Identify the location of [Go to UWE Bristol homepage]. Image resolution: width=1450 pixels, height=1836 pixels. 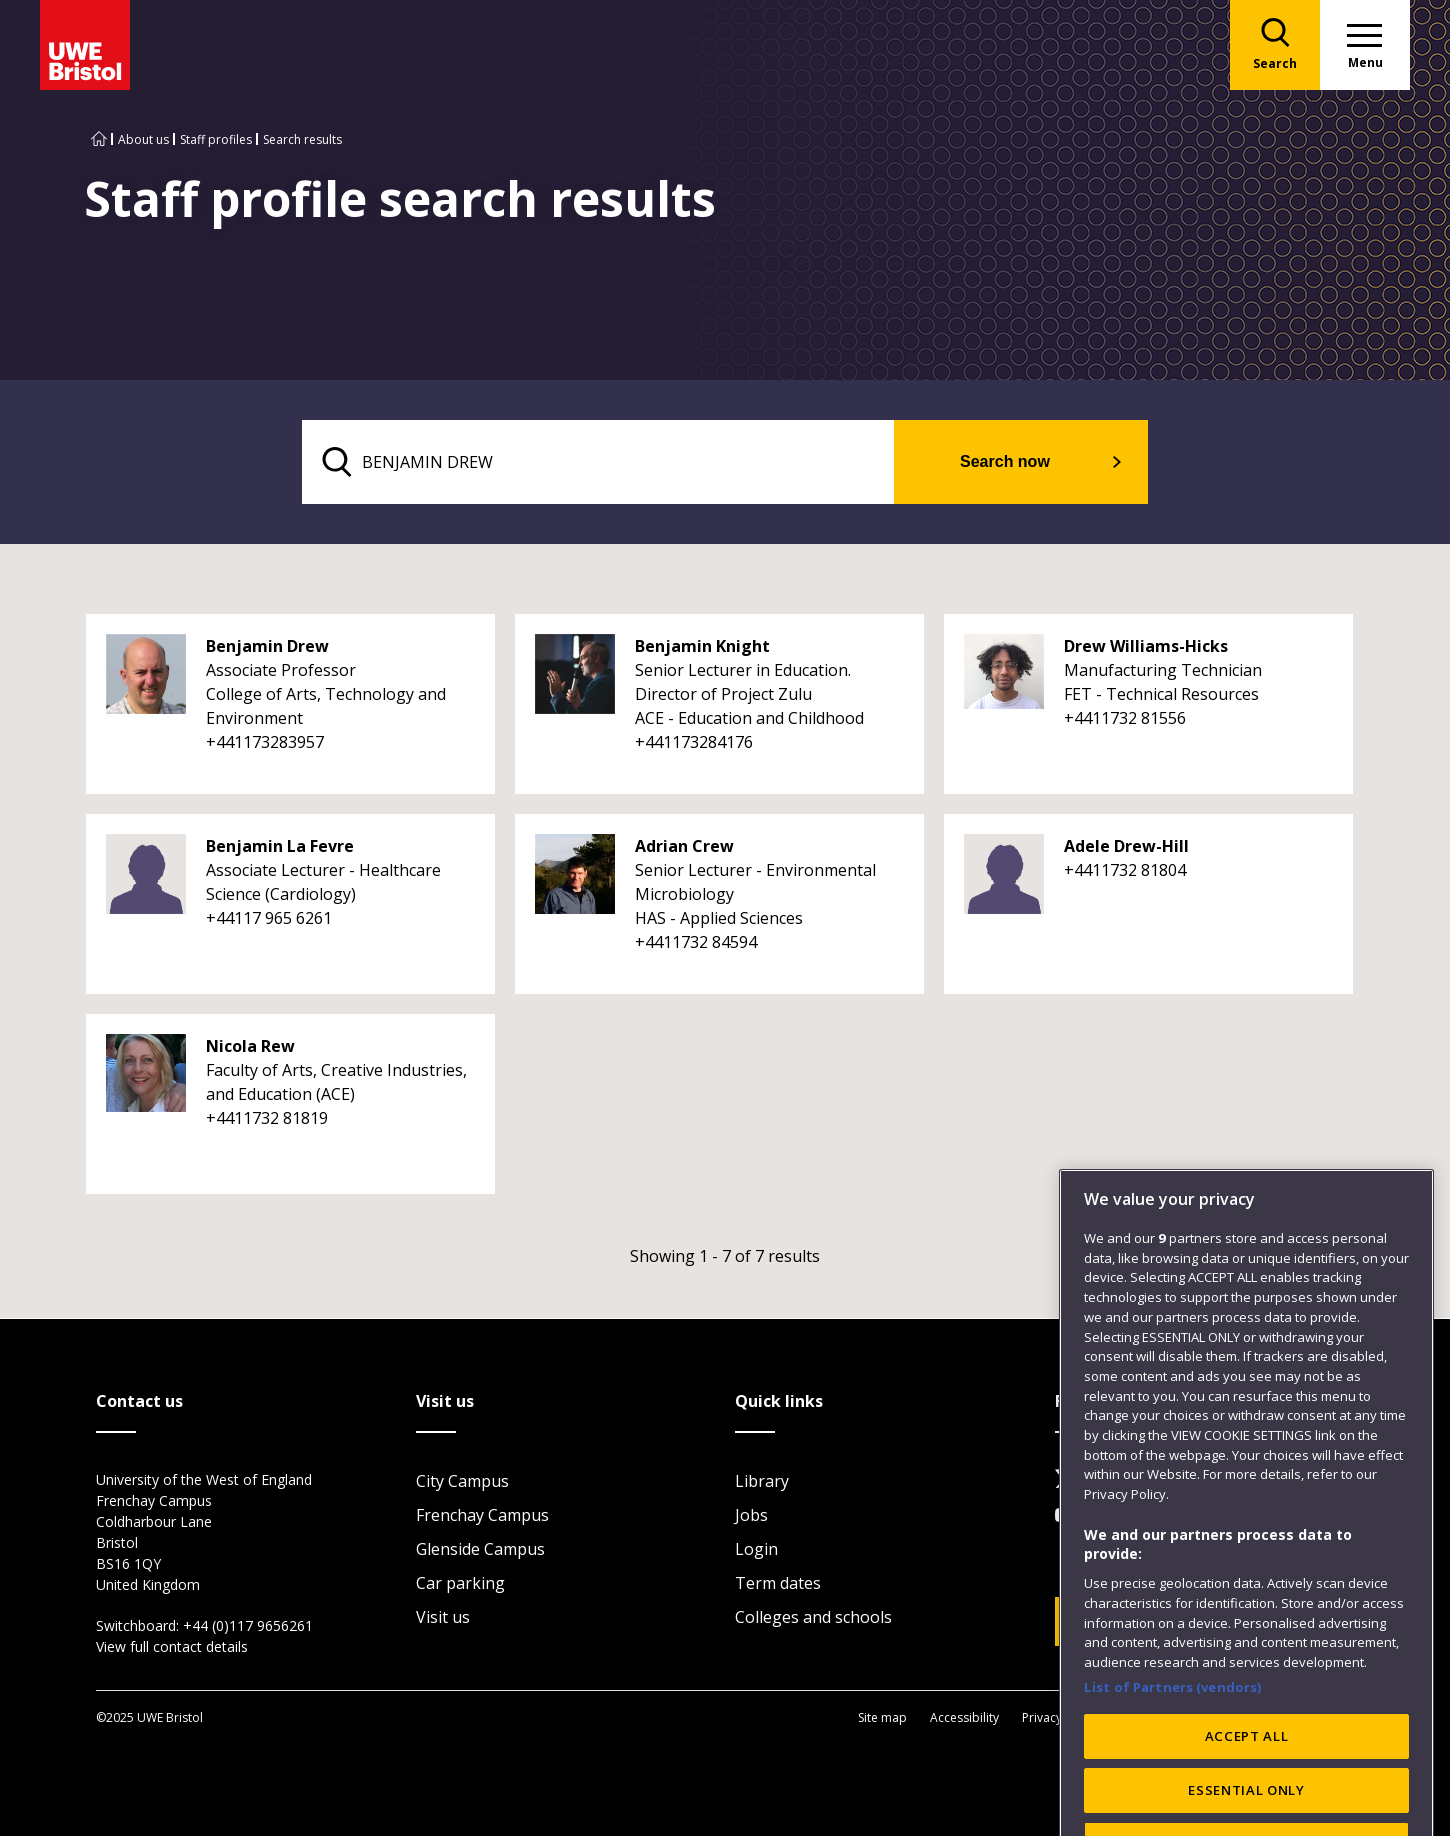
(99, 139).